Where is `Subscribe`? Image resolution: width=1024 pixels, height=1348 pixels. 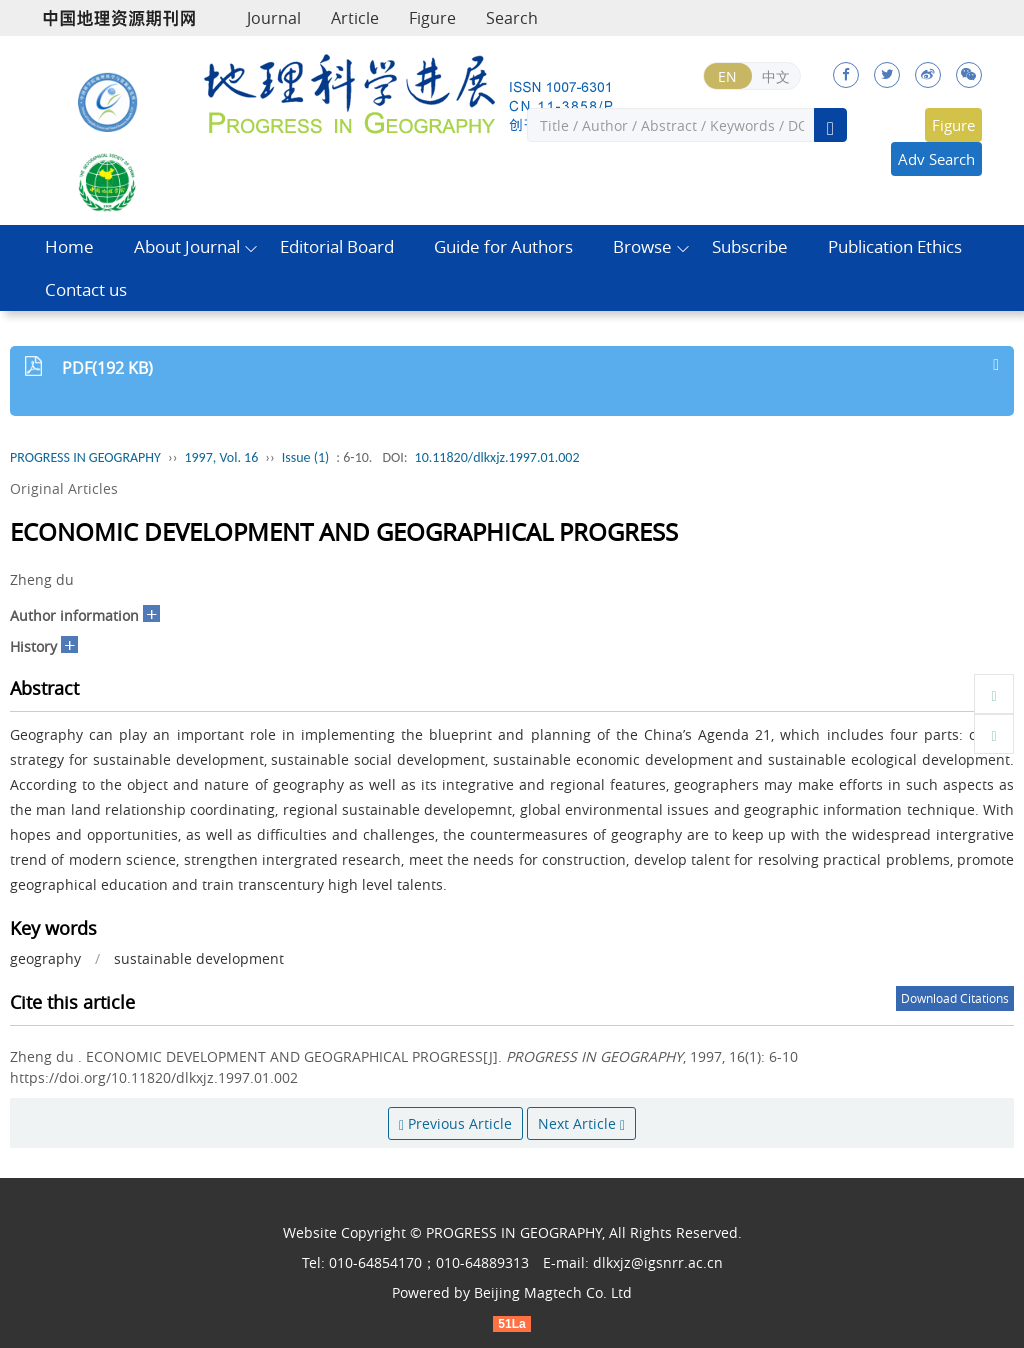
Subscribe is located at coordinates (750, 246).